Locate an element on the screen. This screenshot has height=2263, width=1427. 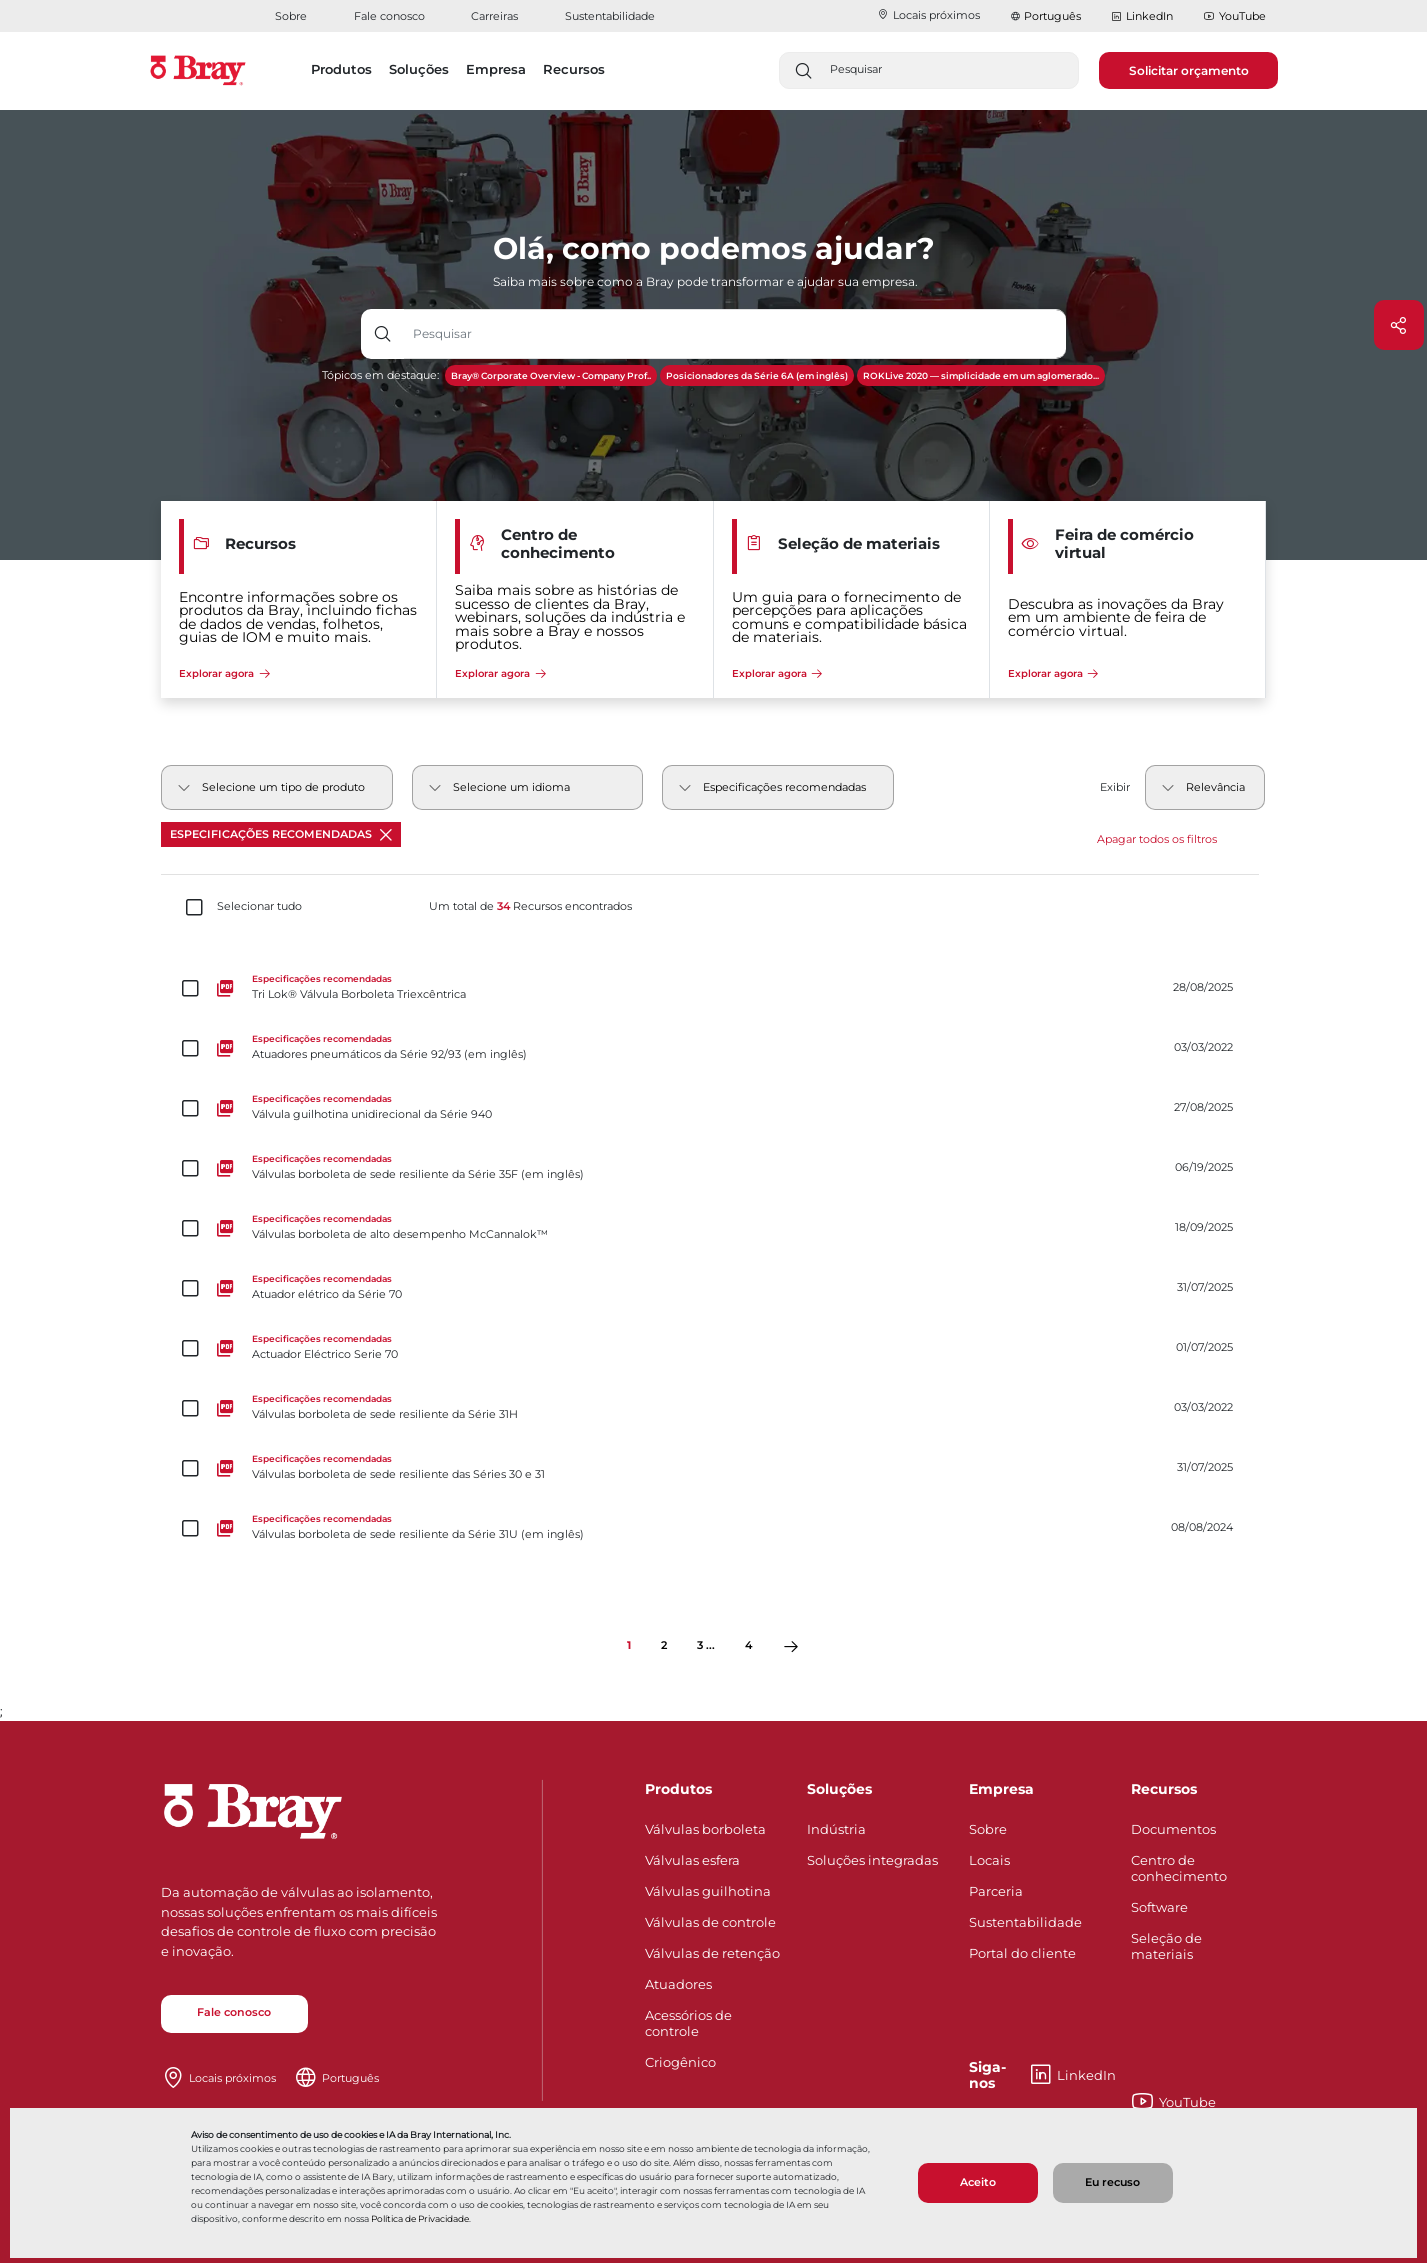
Eu recuso is located at coordinates (1112, 2182).